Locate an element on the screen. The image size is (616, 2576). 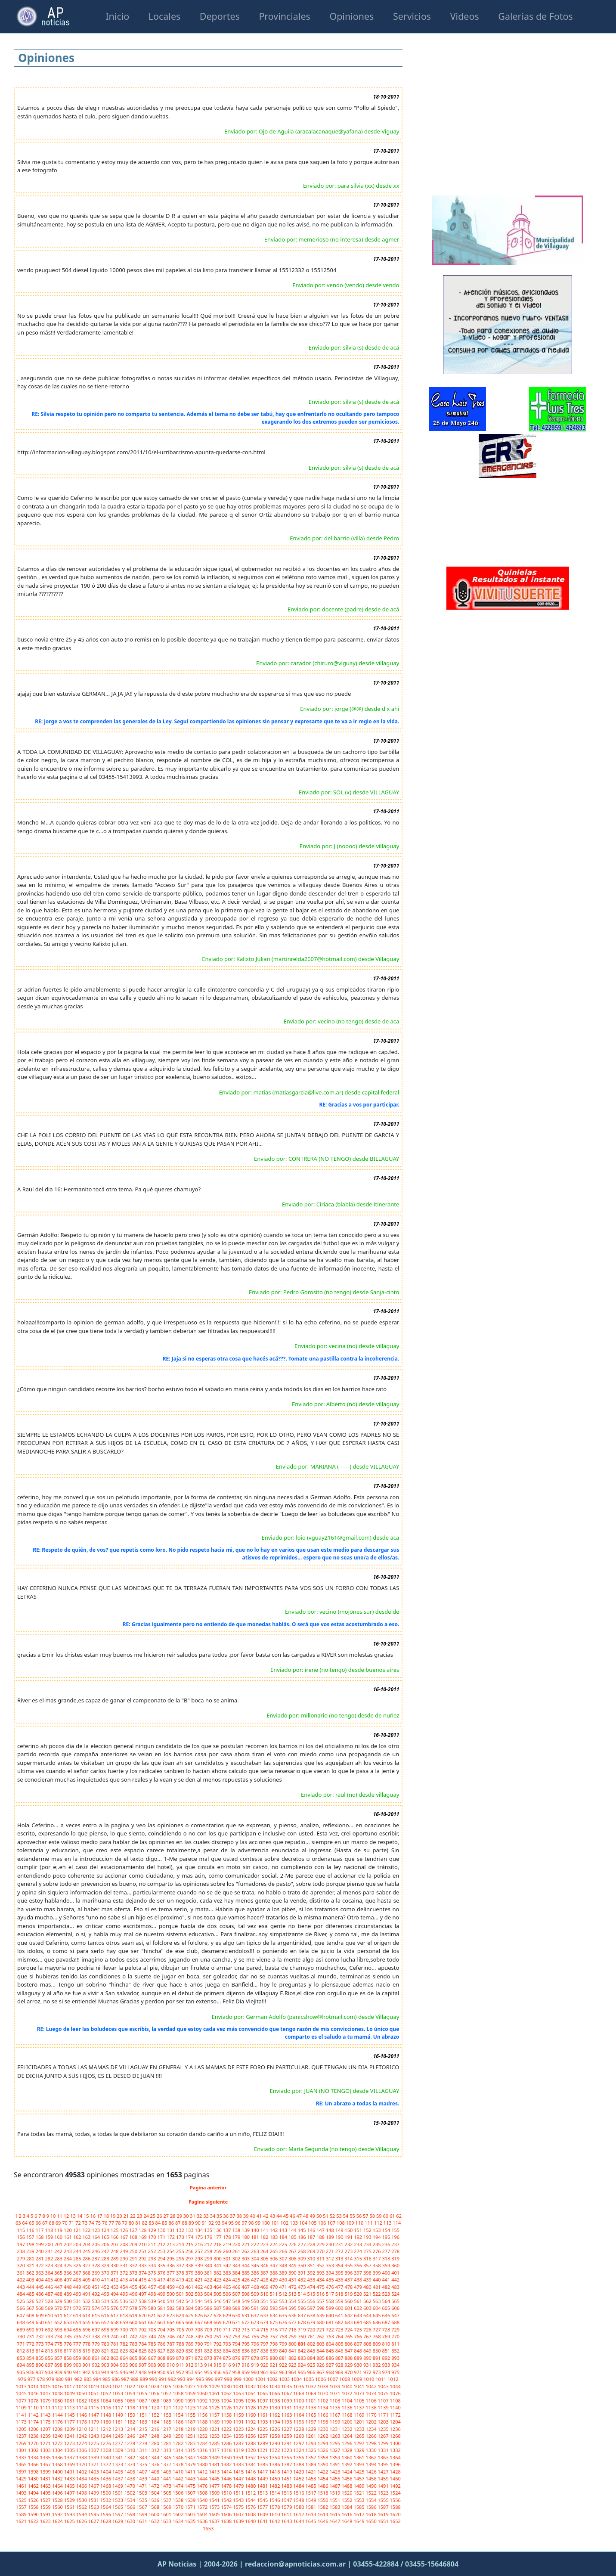
40 is located at coordinates (253, 2216).